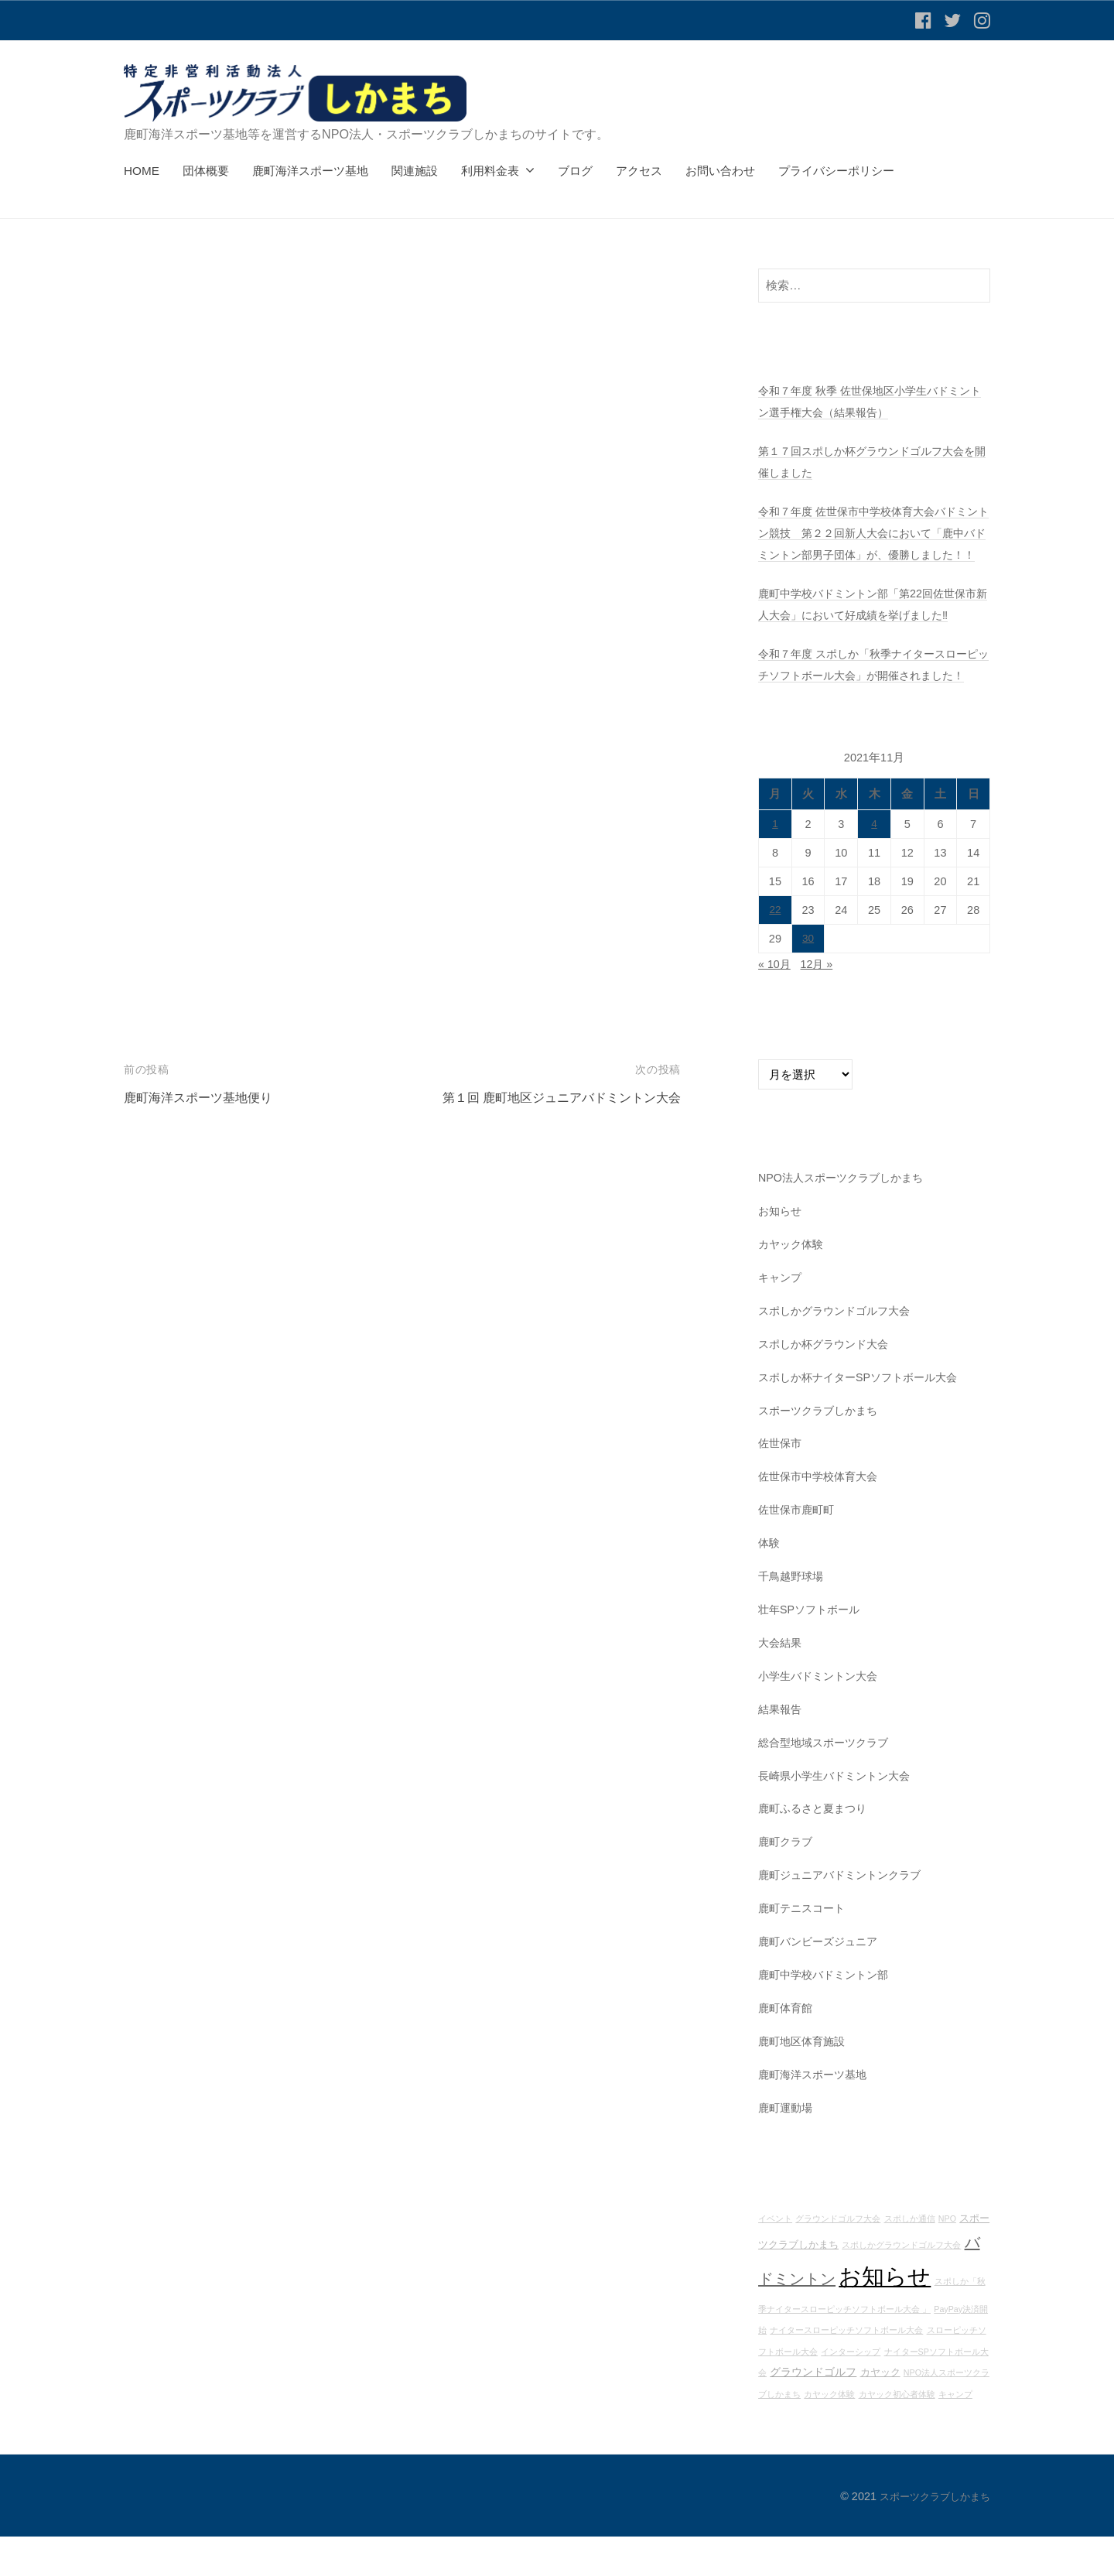 Image resolution: width=1114 pixels, height=2576 pixels. Describe the element at coordinates (554, 1097) in the screenshot. I see `第１回 鹿町地区ジュニアバドミントン大会` at that location.